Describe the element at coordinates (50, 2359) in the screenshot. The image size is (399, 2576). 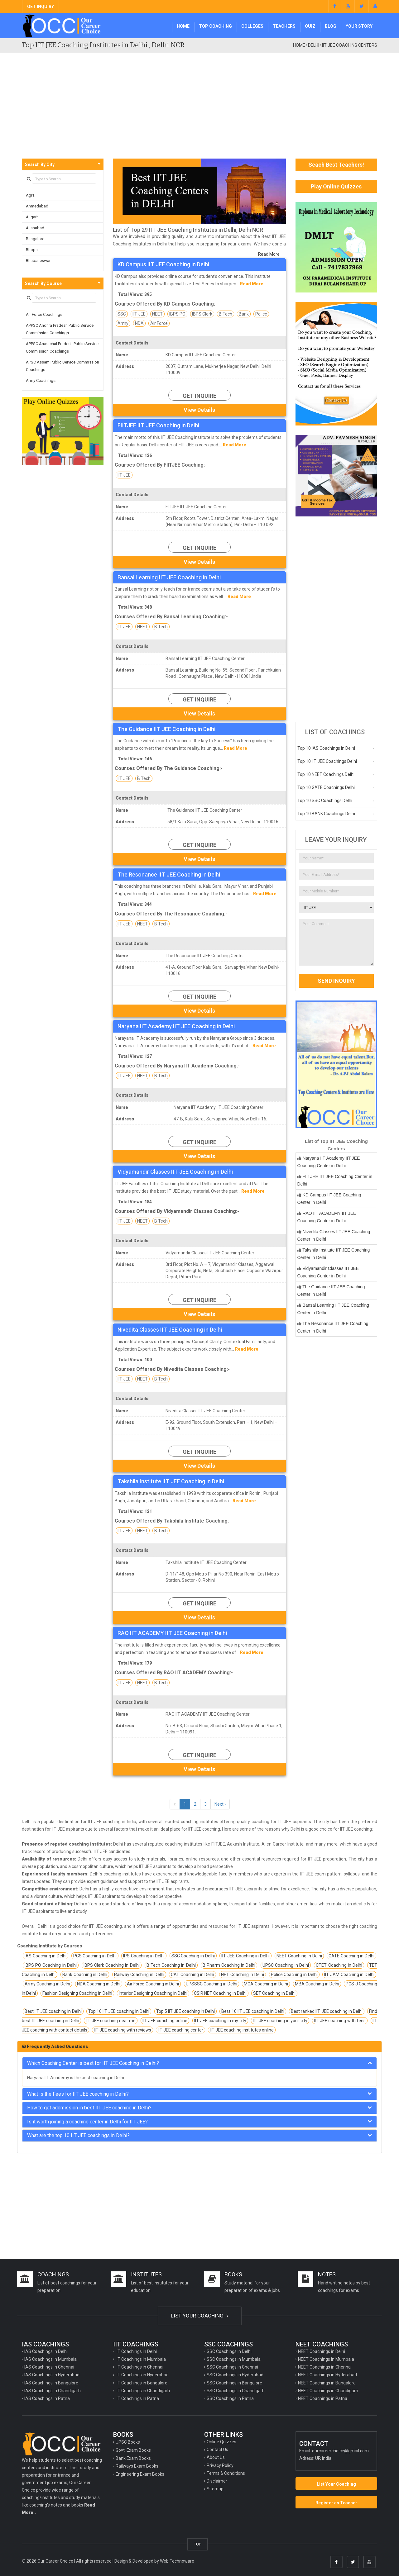
I see `IAS Coachings in Mumbaia` at that location.